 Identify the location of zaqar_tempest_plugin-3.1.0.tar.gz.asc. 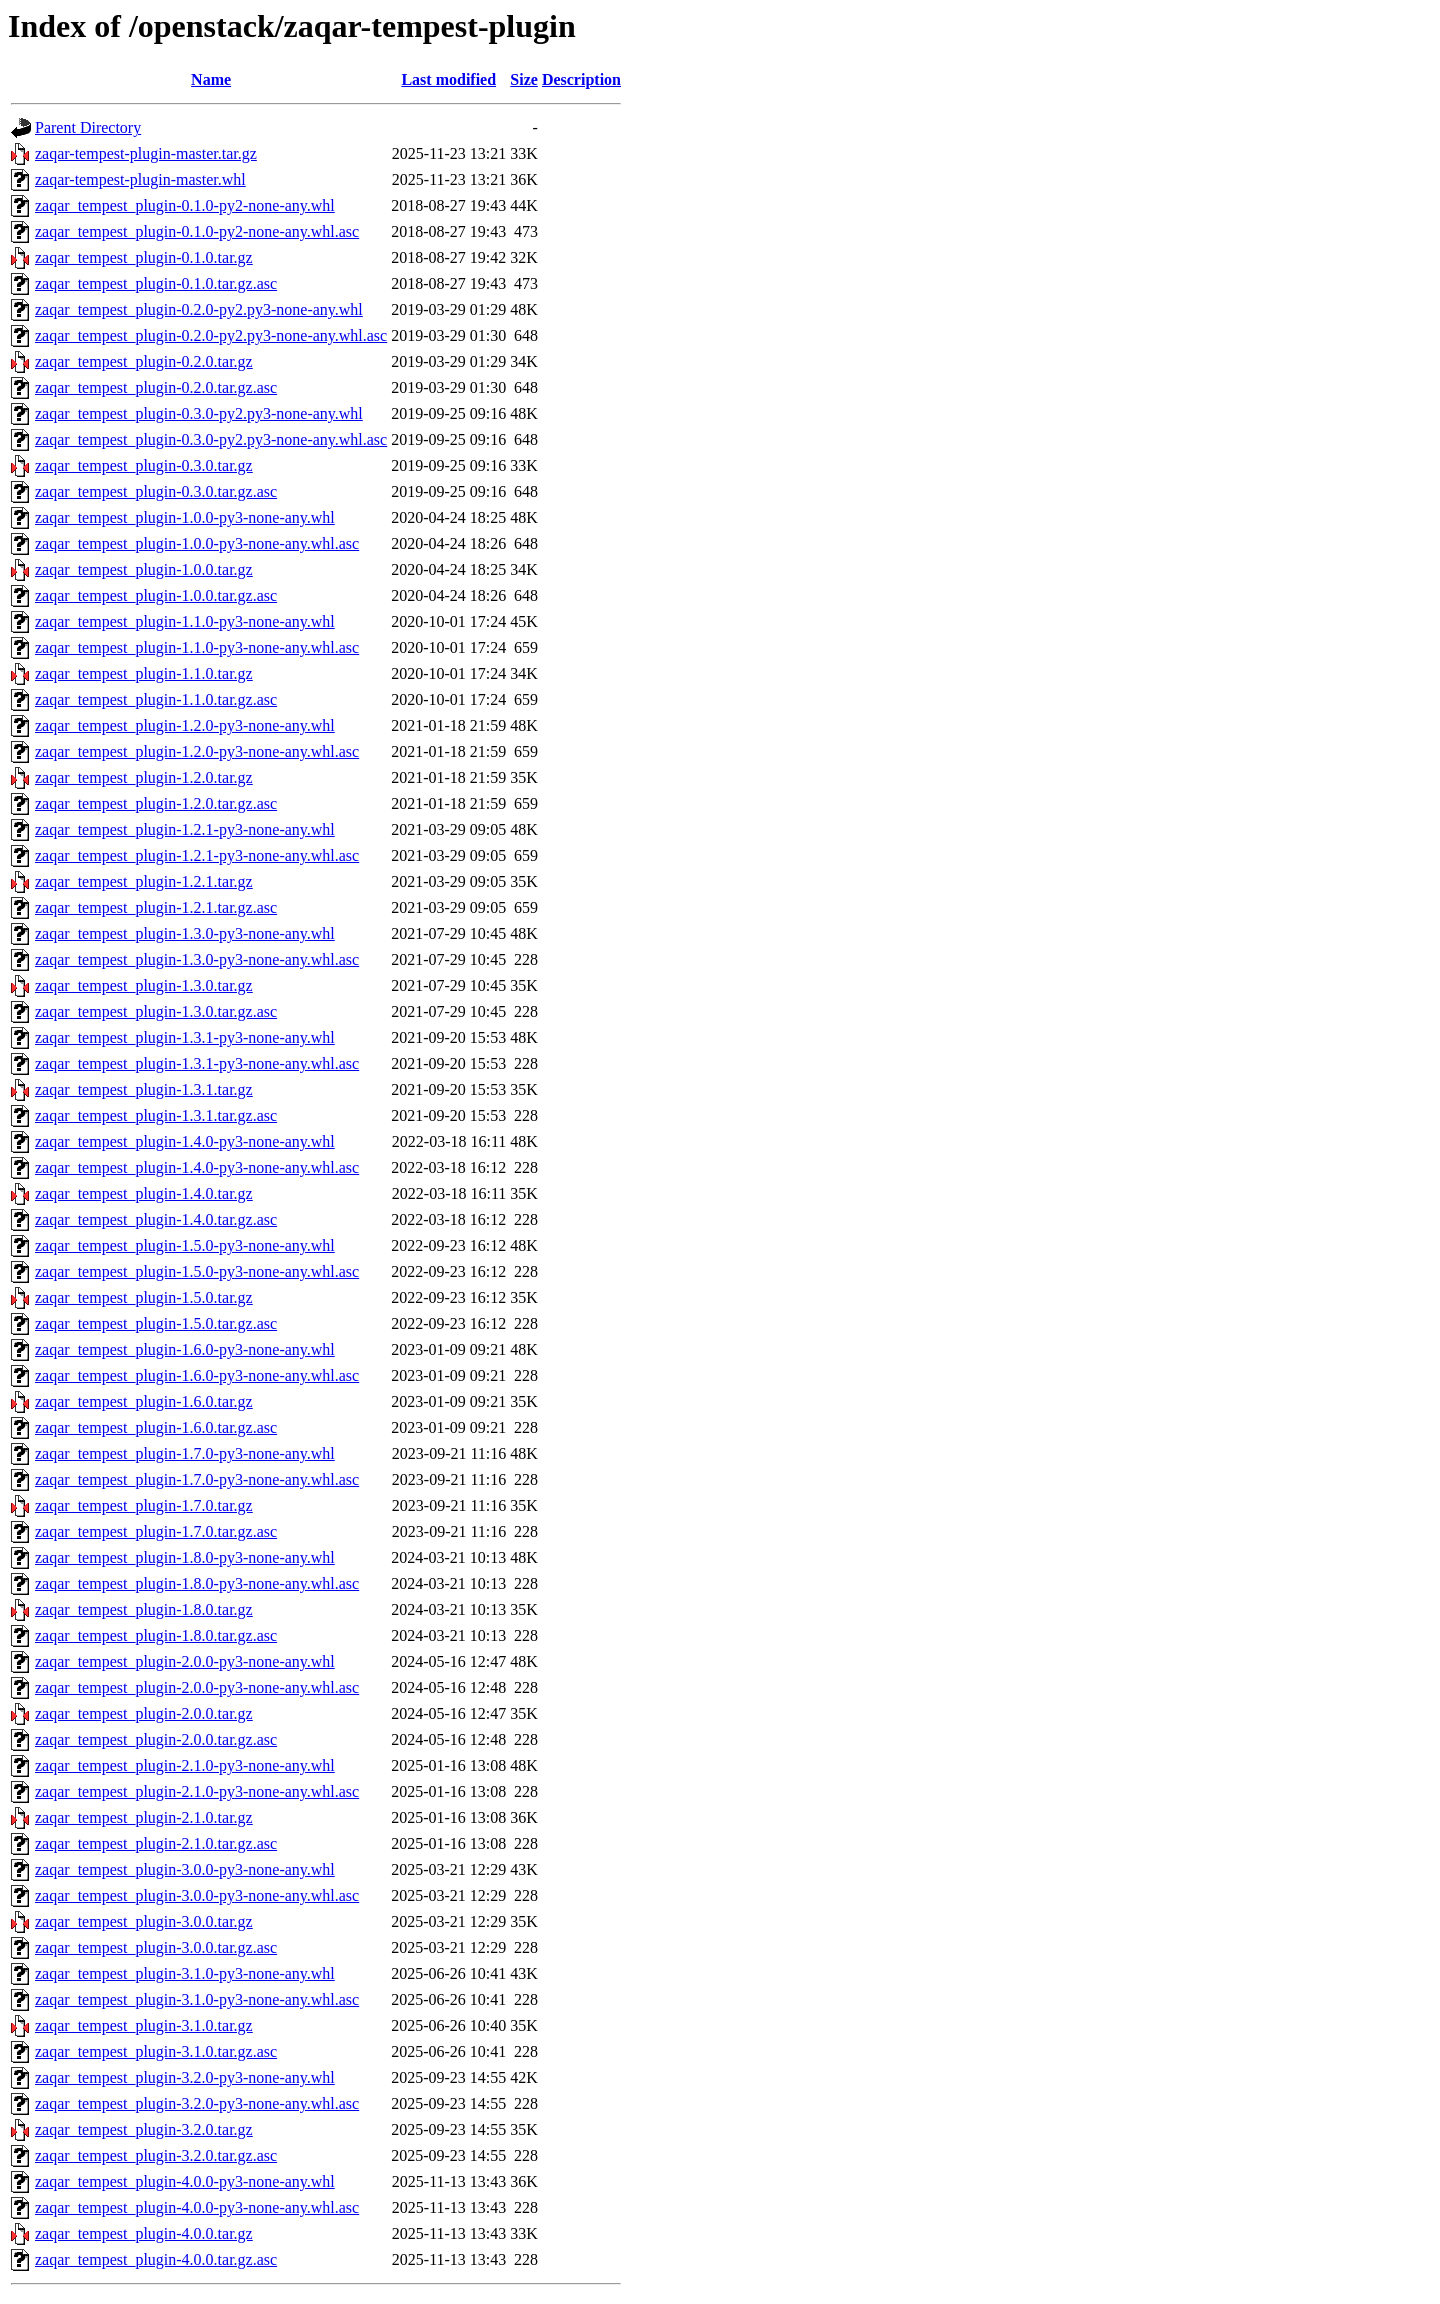
(156, 2051).